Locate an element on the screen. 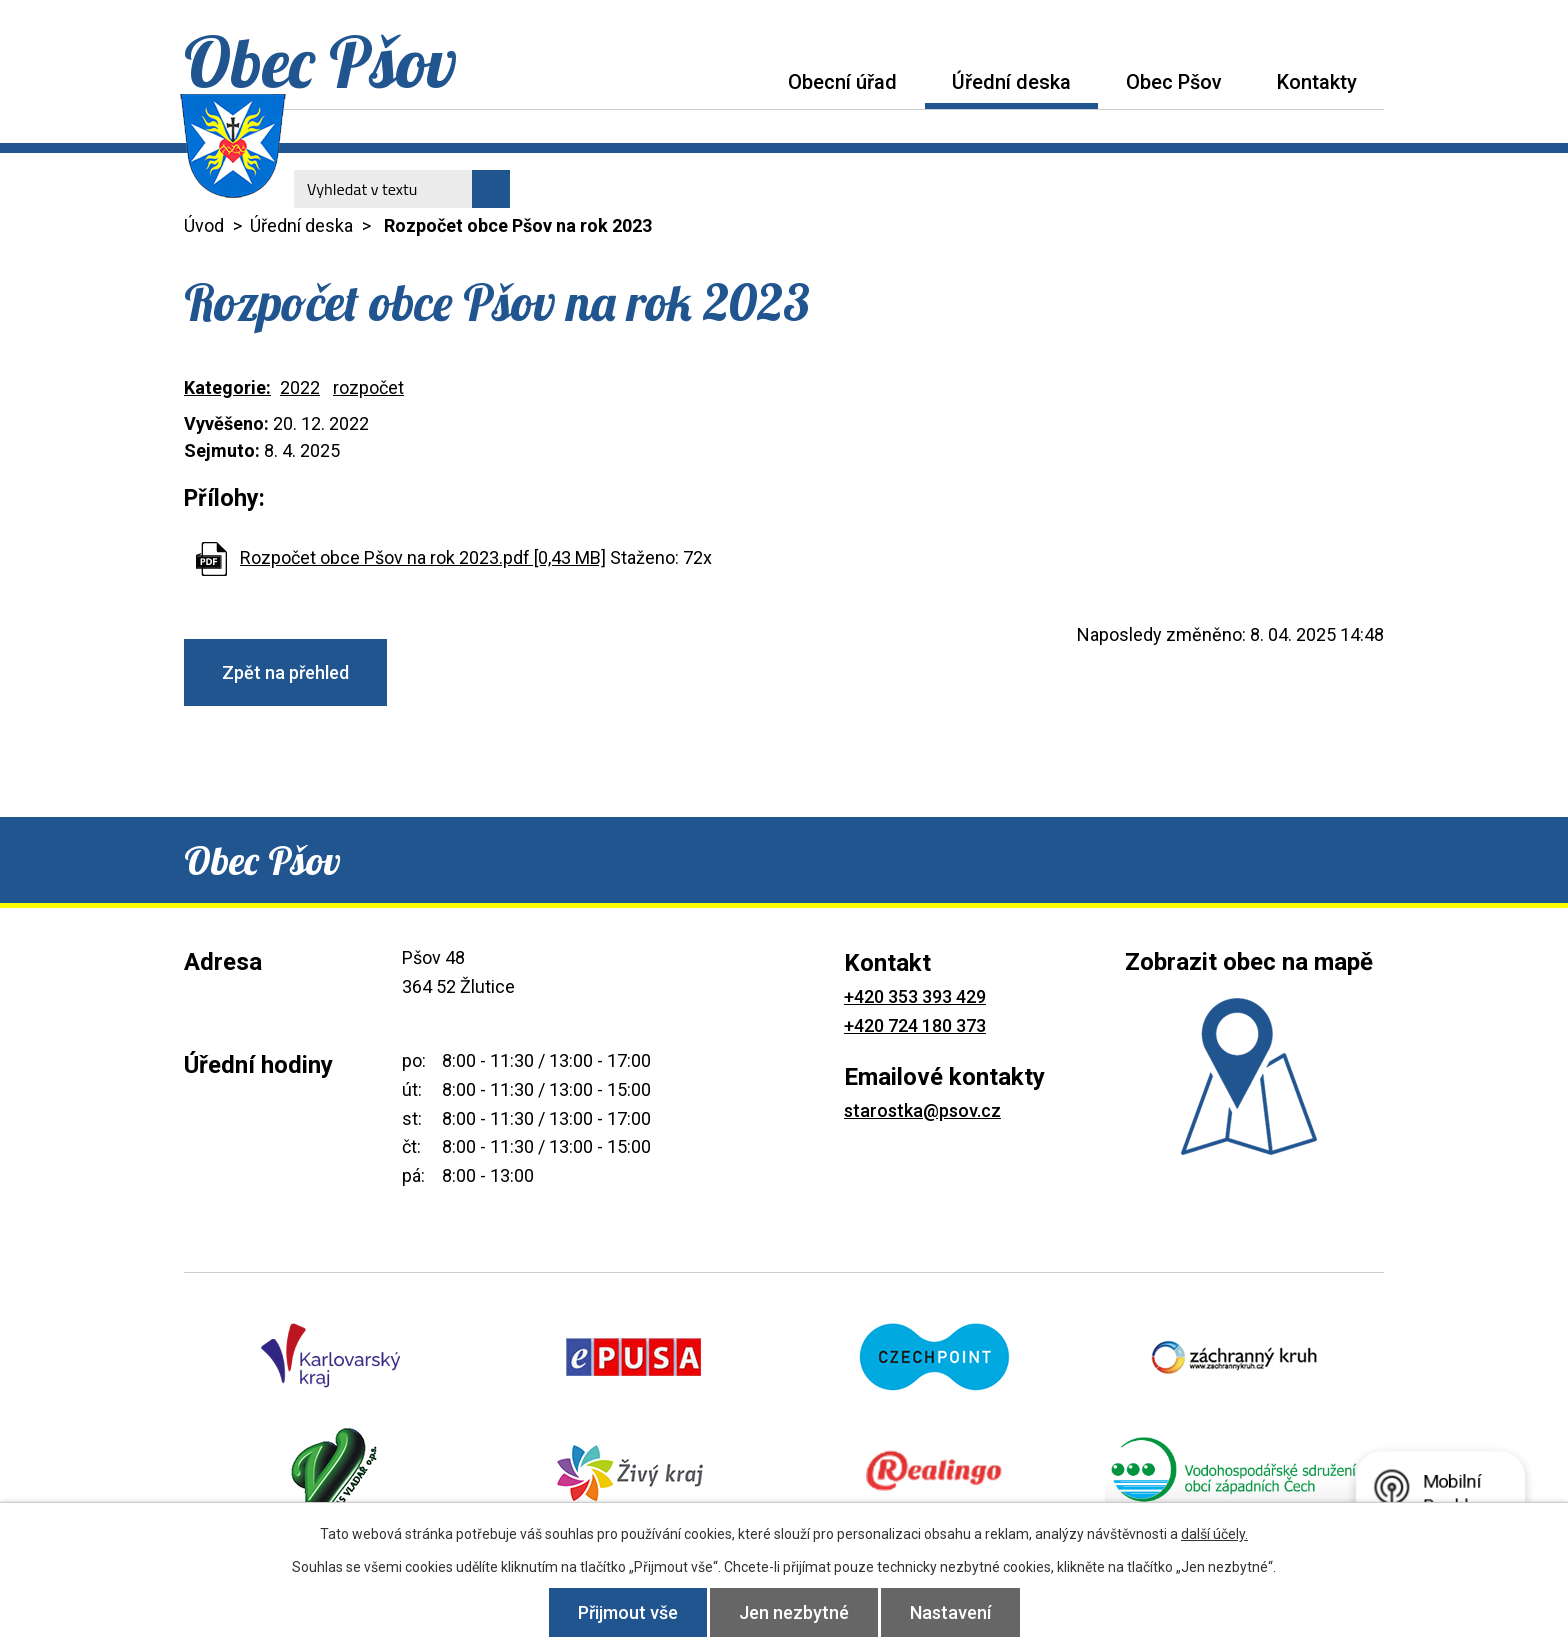  Kontakty is located at coordinates (1317, 82).